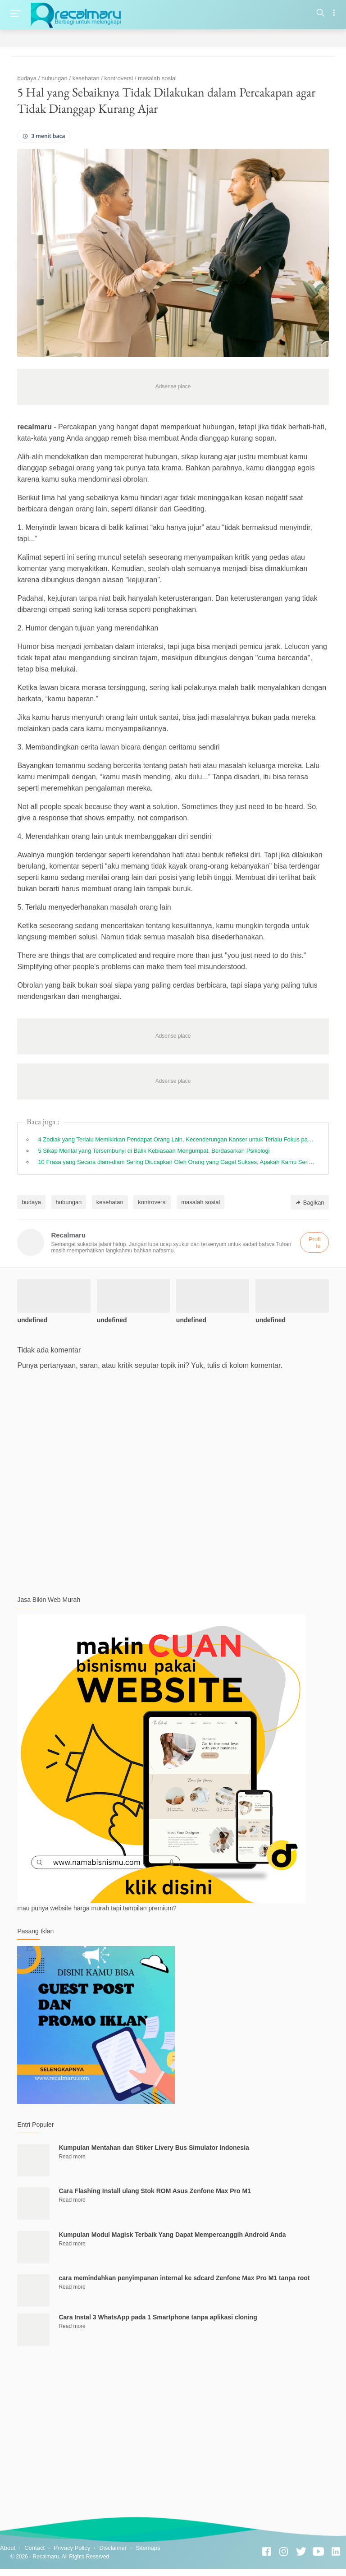 The image size is (346, 2576). What do you see at coordinates (69, 1202) in the screenshot?
I see `hubungan` at bounding box center [69, 1202].